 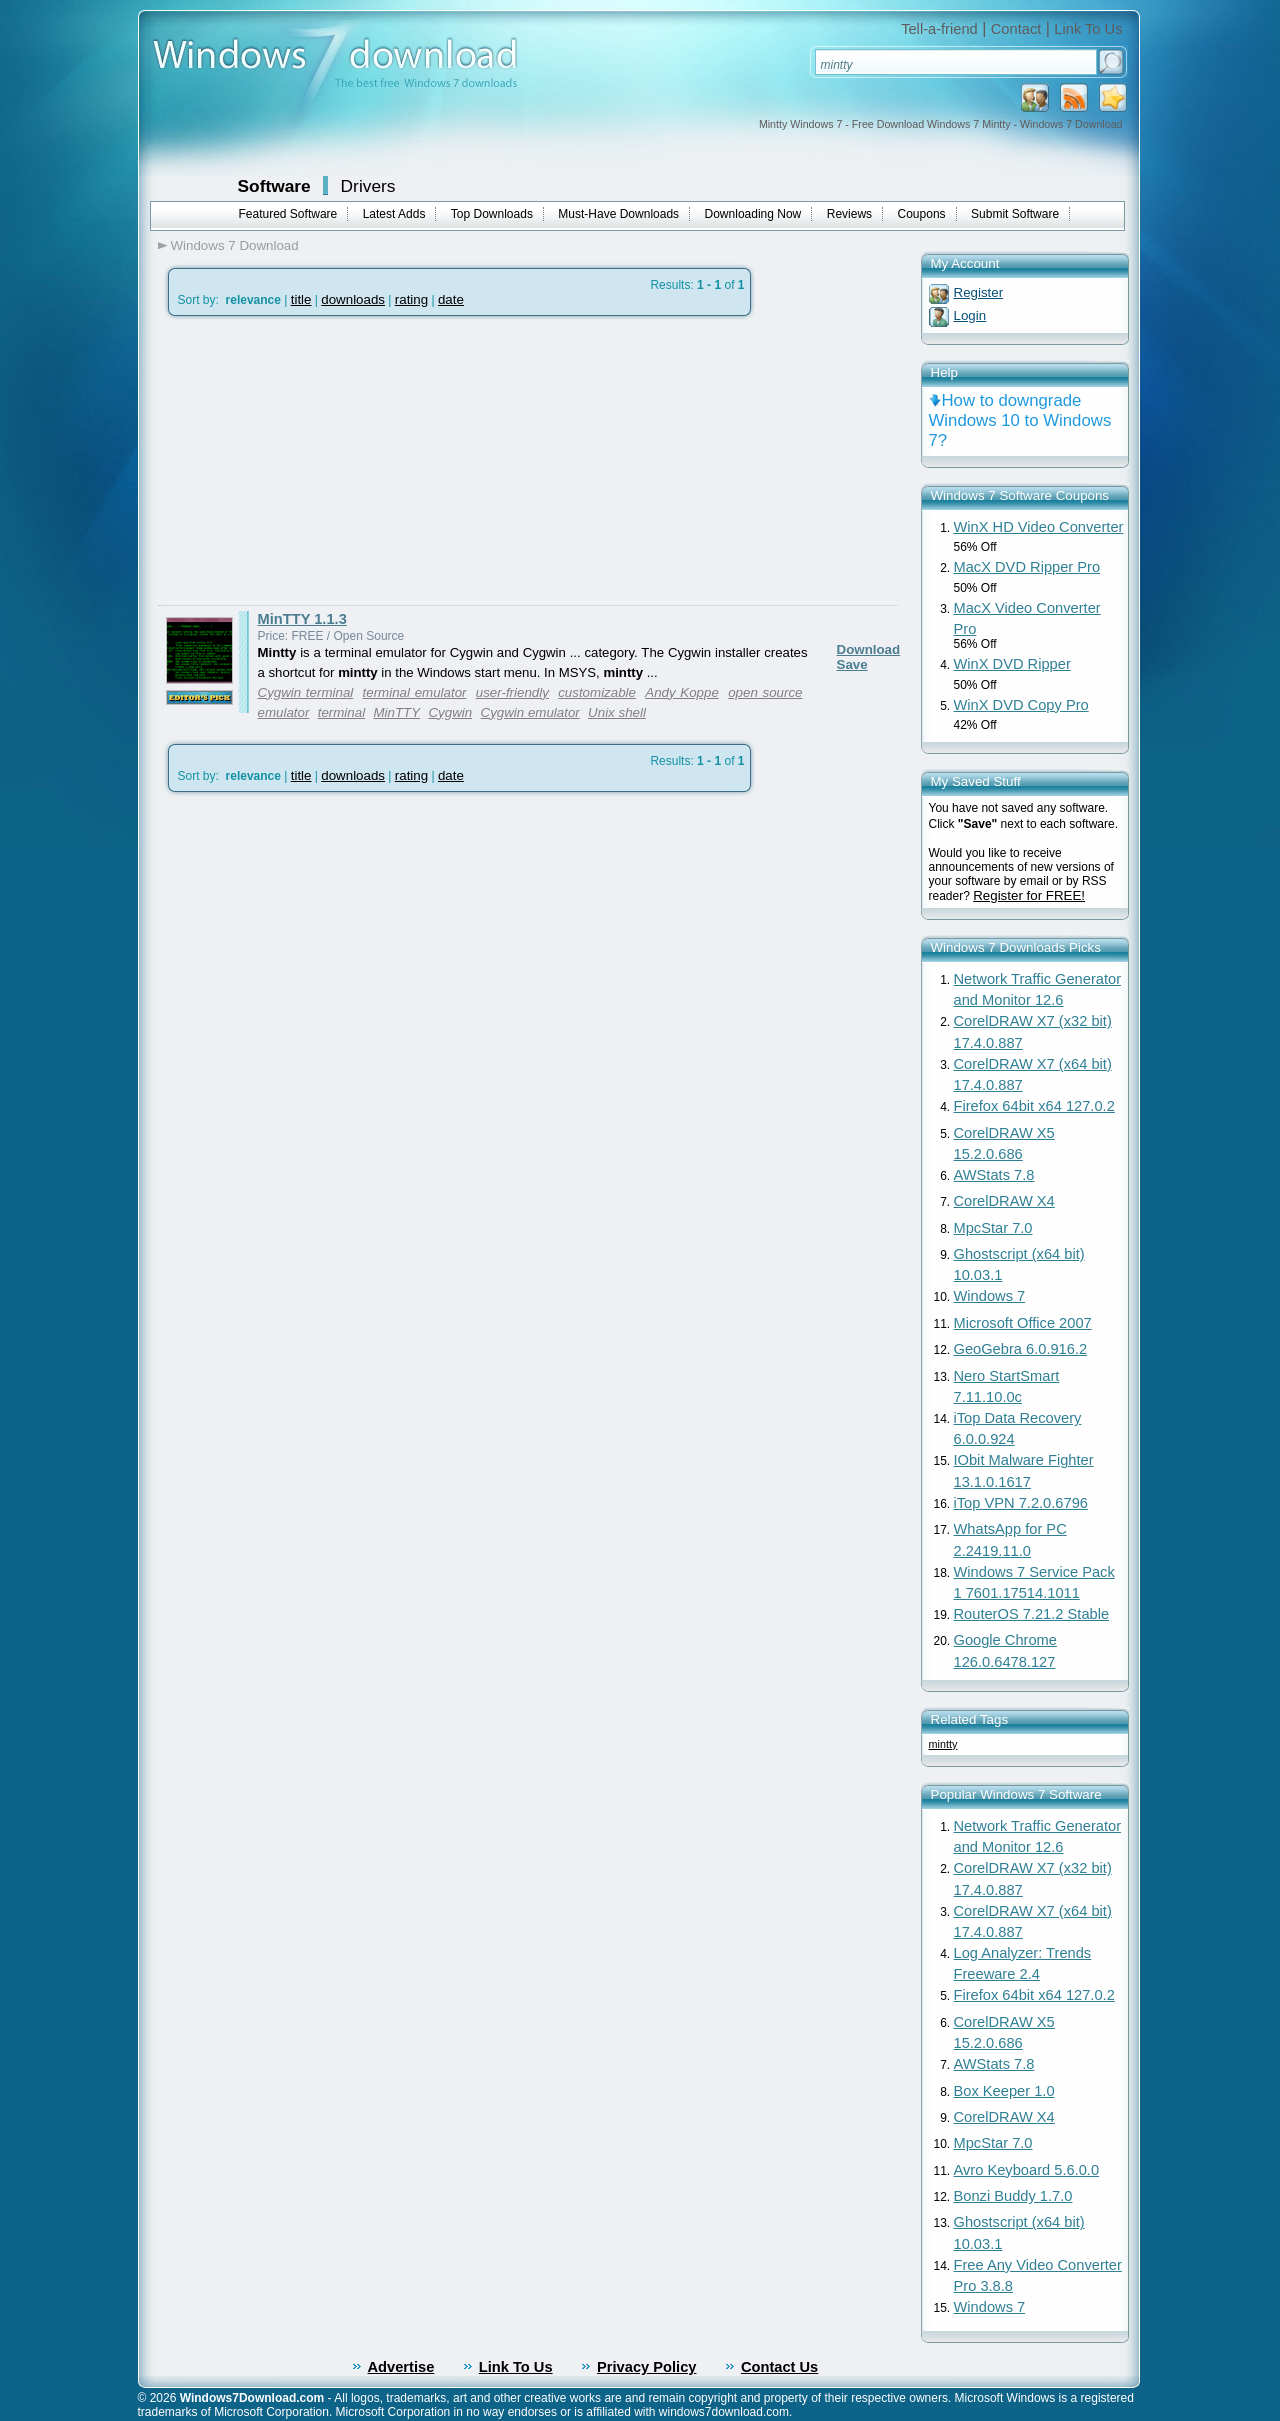 I want to click on Windows 7, so click(x=990, y=1296).